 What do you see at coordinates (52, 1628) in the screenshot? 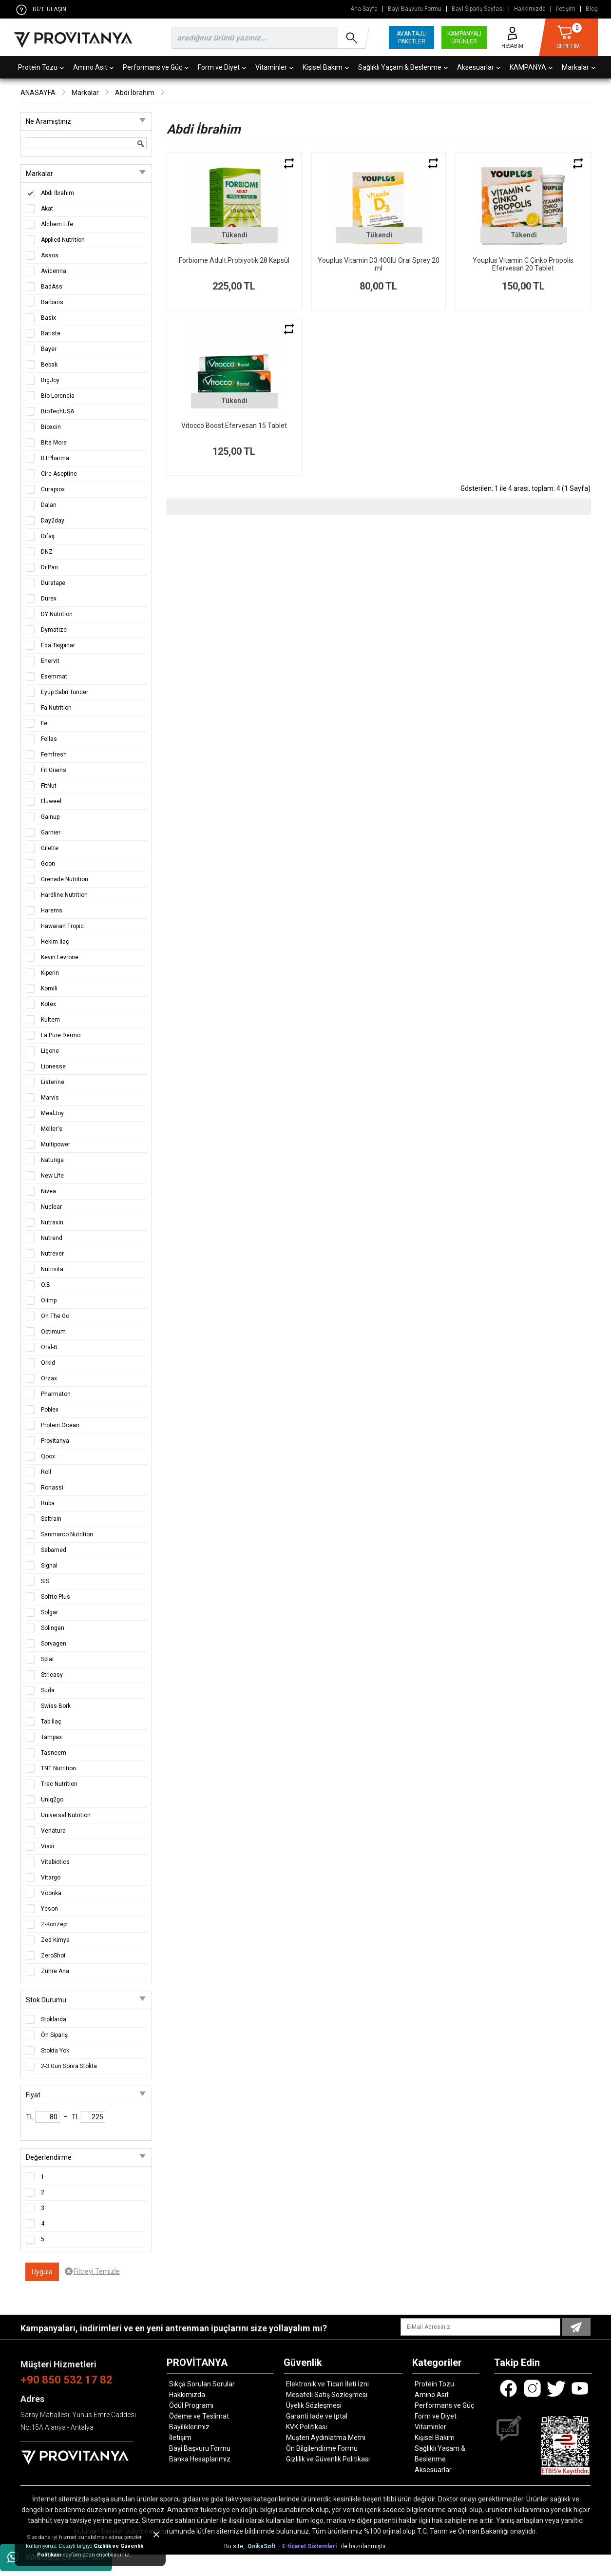
I see `Solingen` at bounding box center [52, 1628].